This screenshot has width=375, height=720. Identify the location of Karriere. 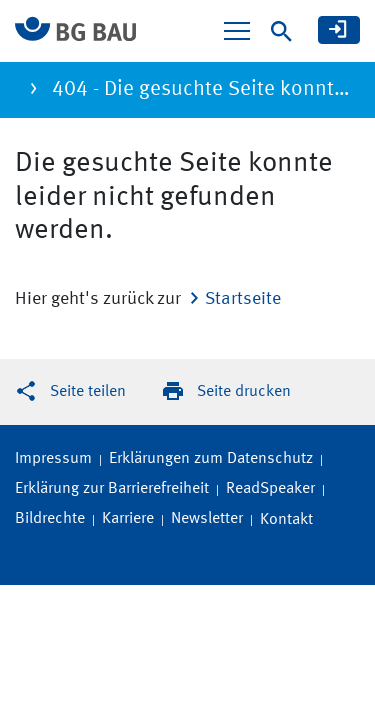
(128, 519).